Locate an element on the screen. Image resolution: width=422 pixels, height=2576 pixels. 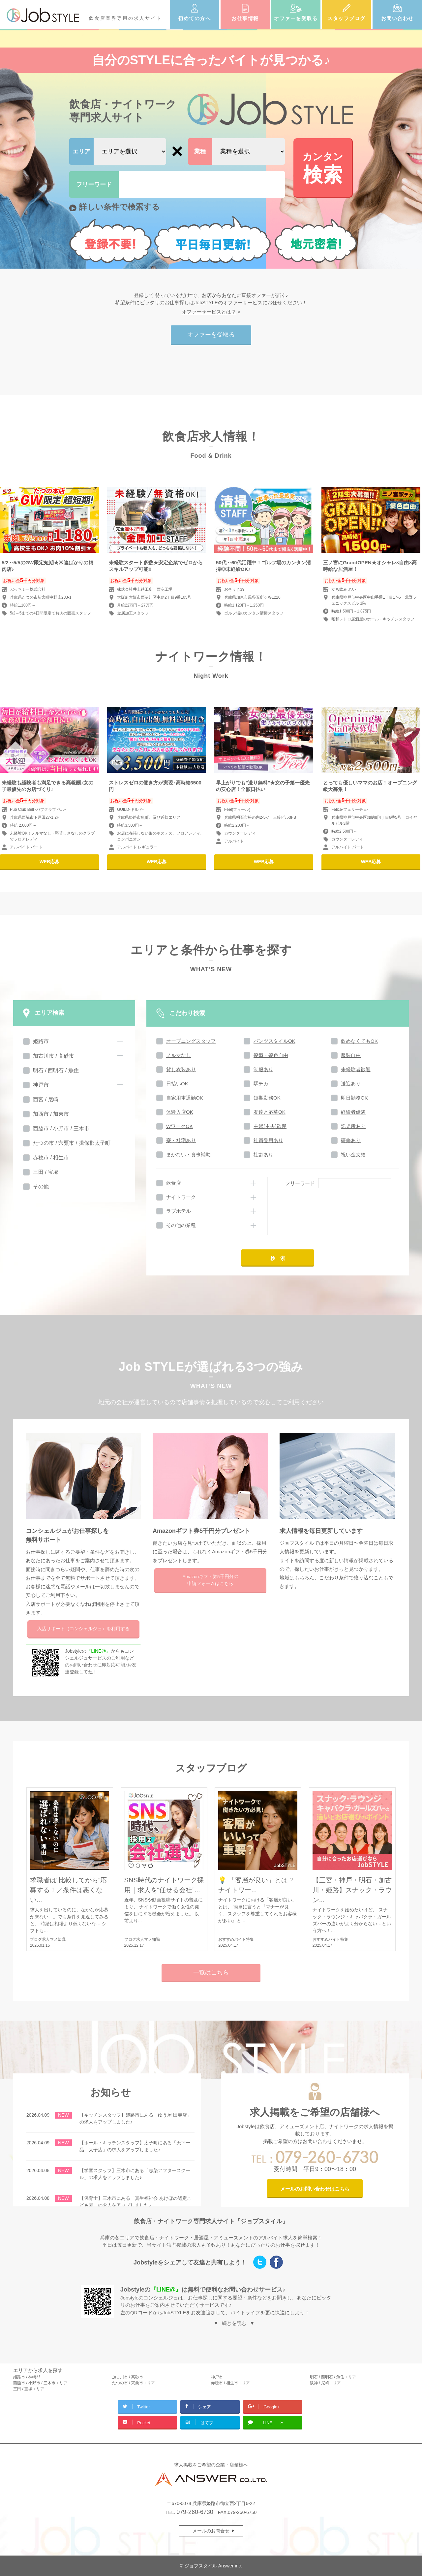
社員登用あり is located at coordinates (268, 1140).